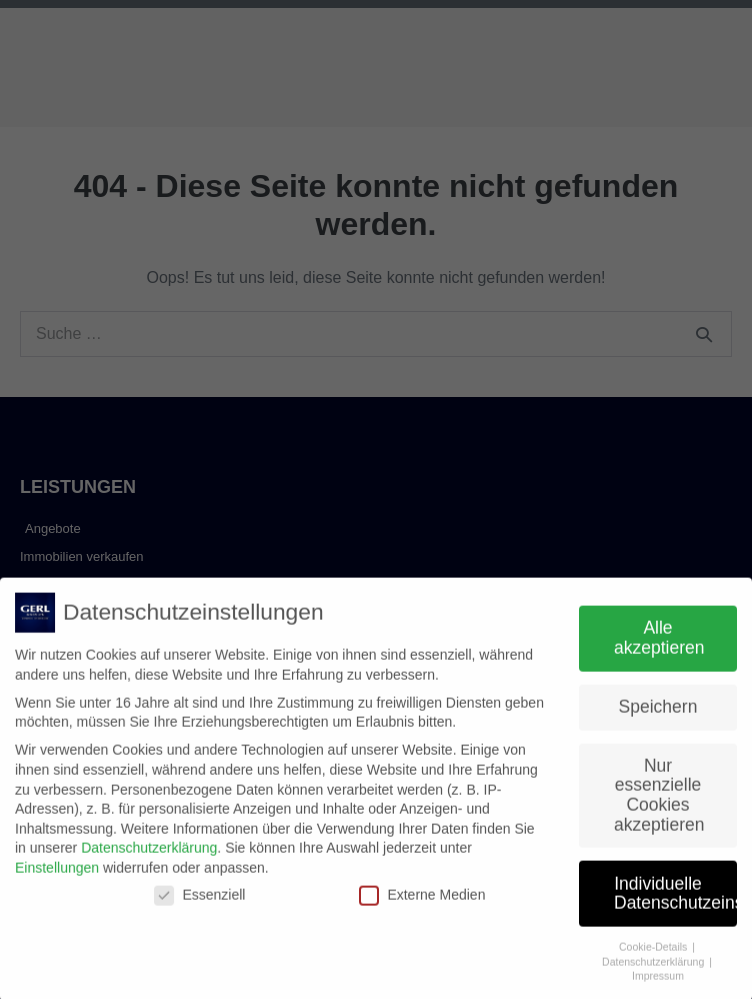  I want to click on Nur essenzielle Cookies akzeptieren [button], so click(659, 803).